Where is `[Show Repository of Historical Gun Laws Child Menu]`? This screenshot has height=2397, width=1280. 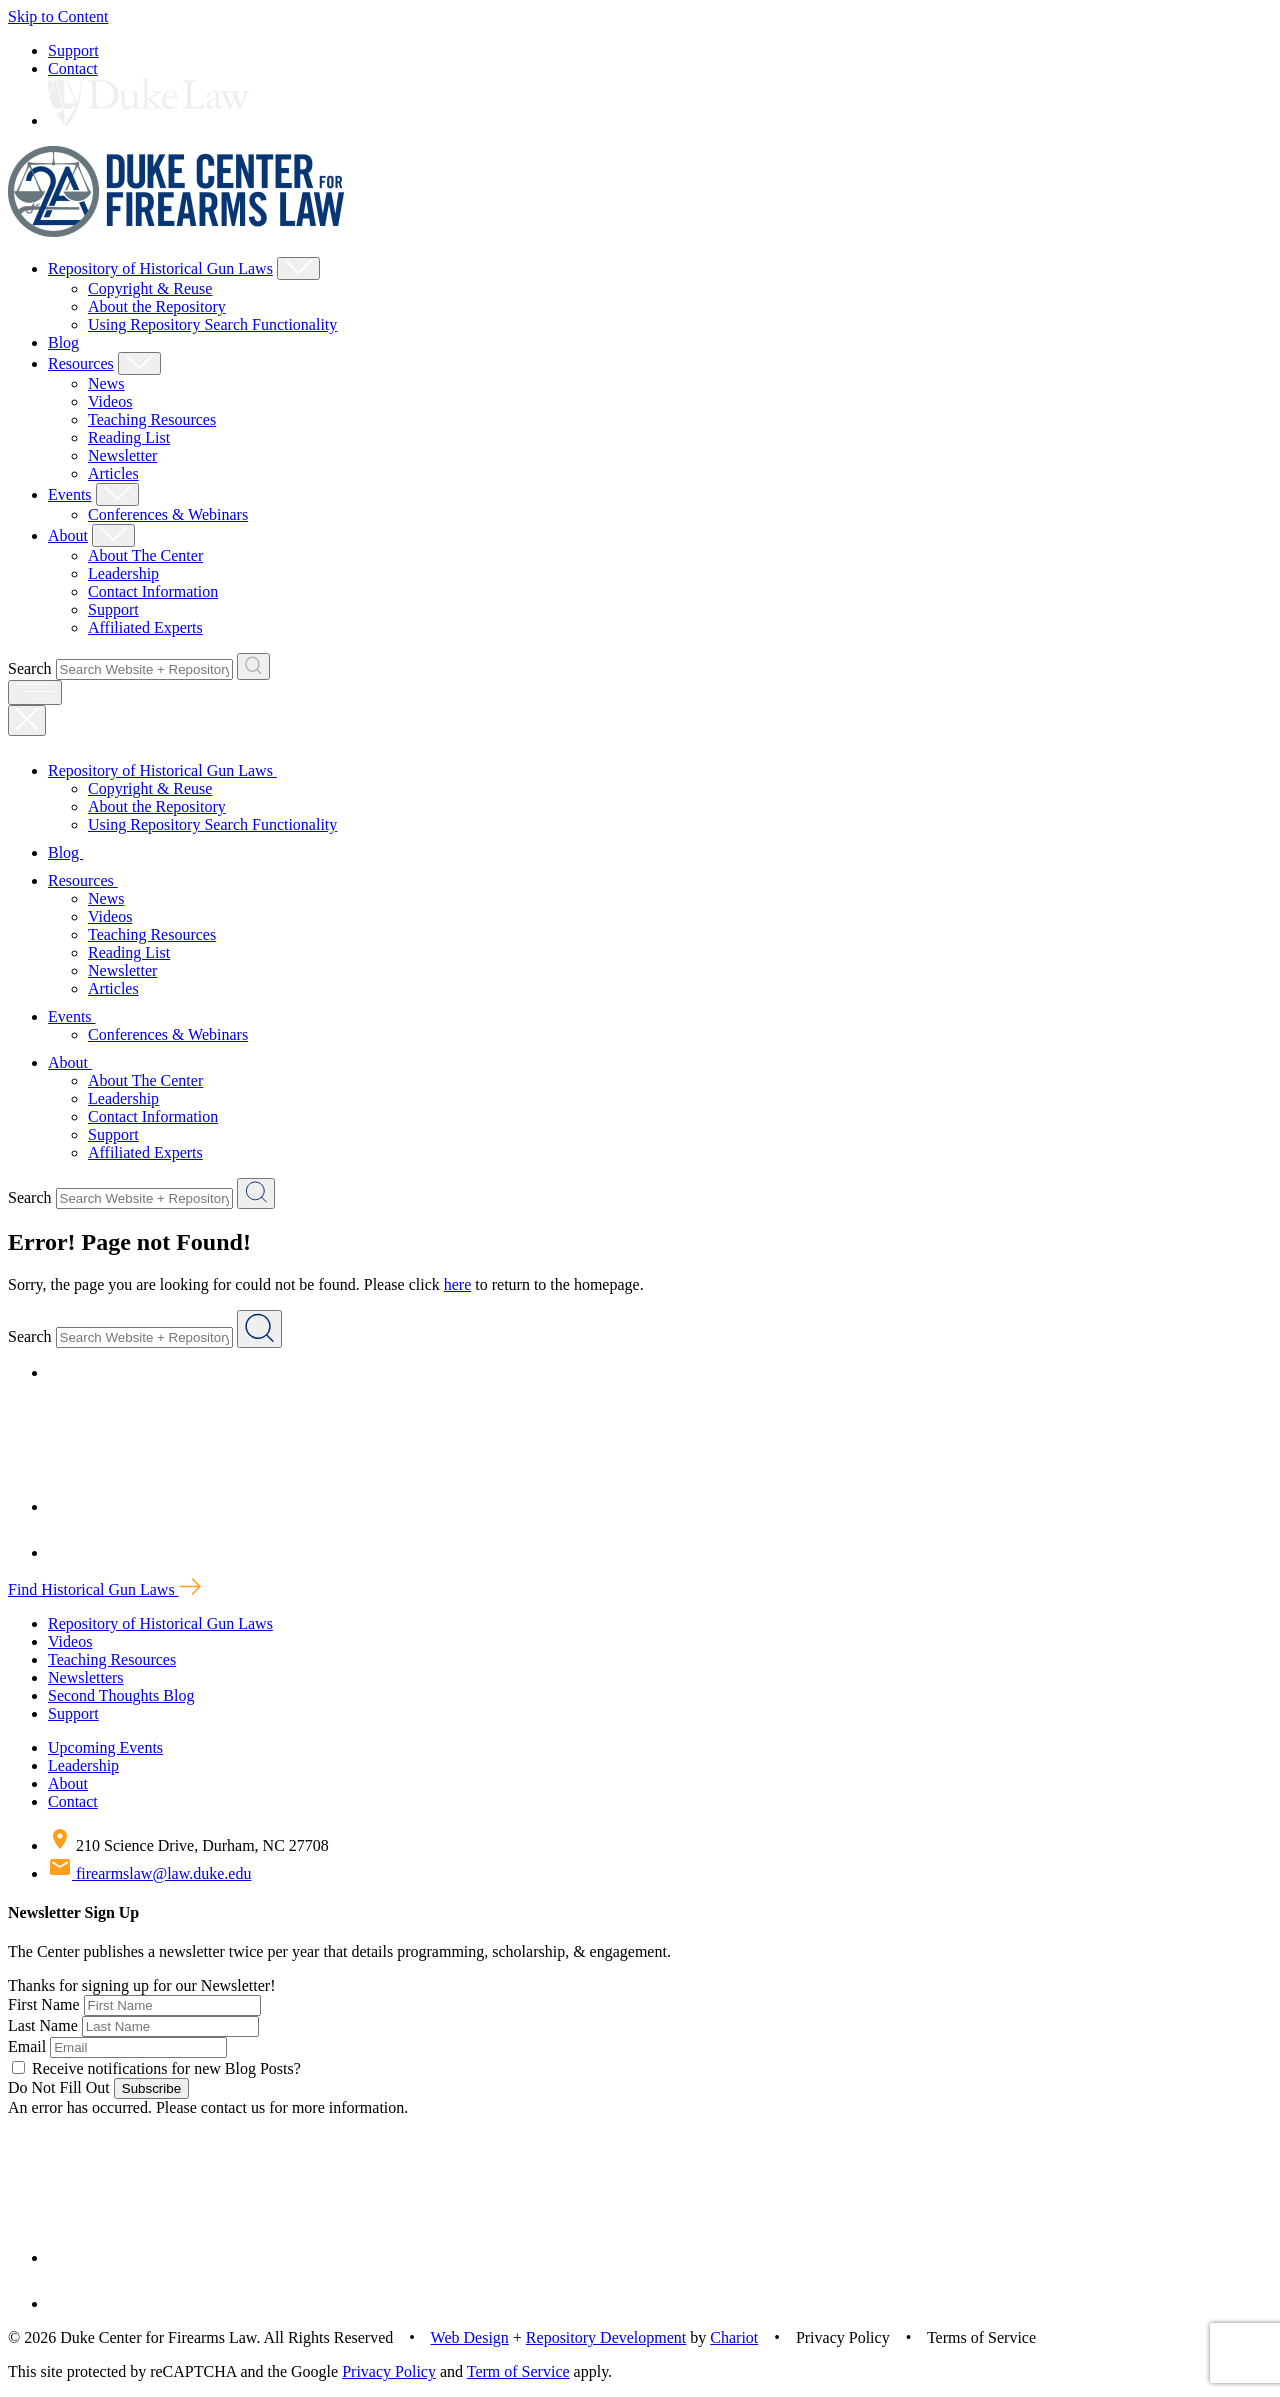
[Show Repository of Historical Gun Laws Child Menu] is located at coordinates (298, 268).